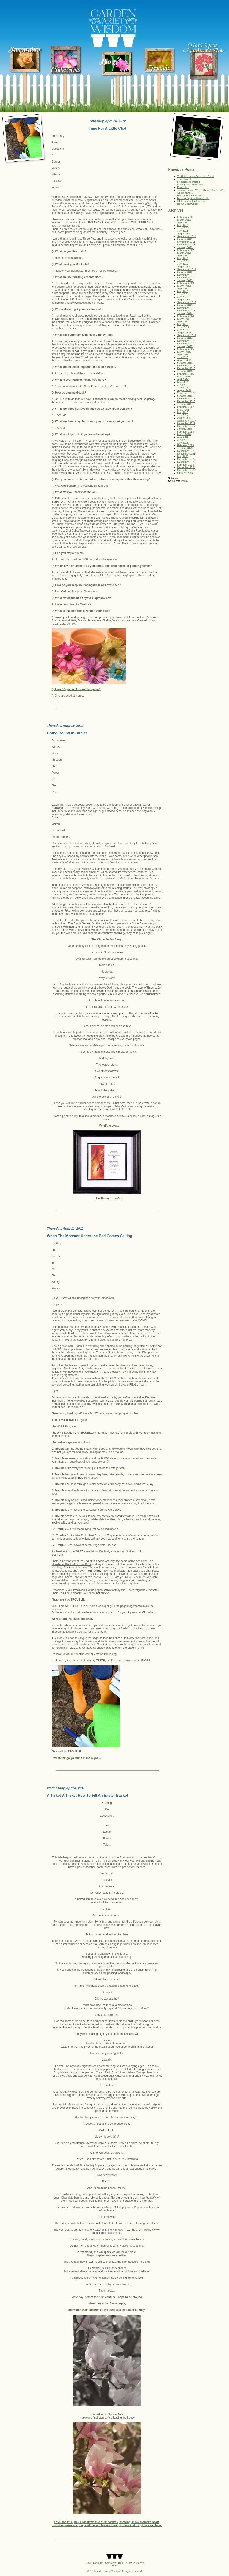  Describe the element at coordinates (186, 343) in the screenshot. I see `December 2014` at that location.